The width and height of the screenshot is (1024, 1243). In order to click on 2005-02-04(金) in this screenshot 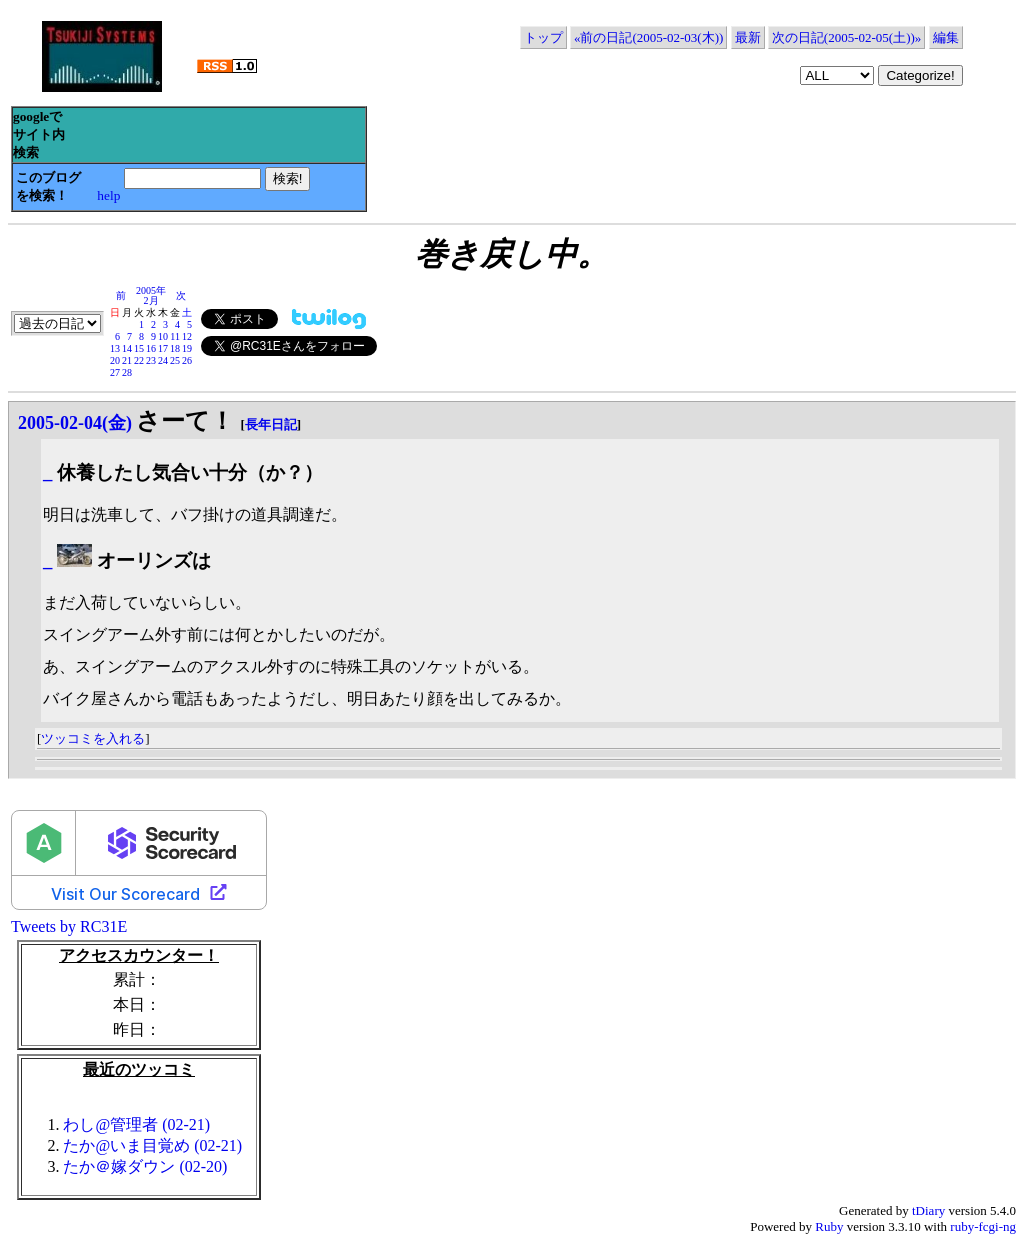, I will do `click(75, 423)`.